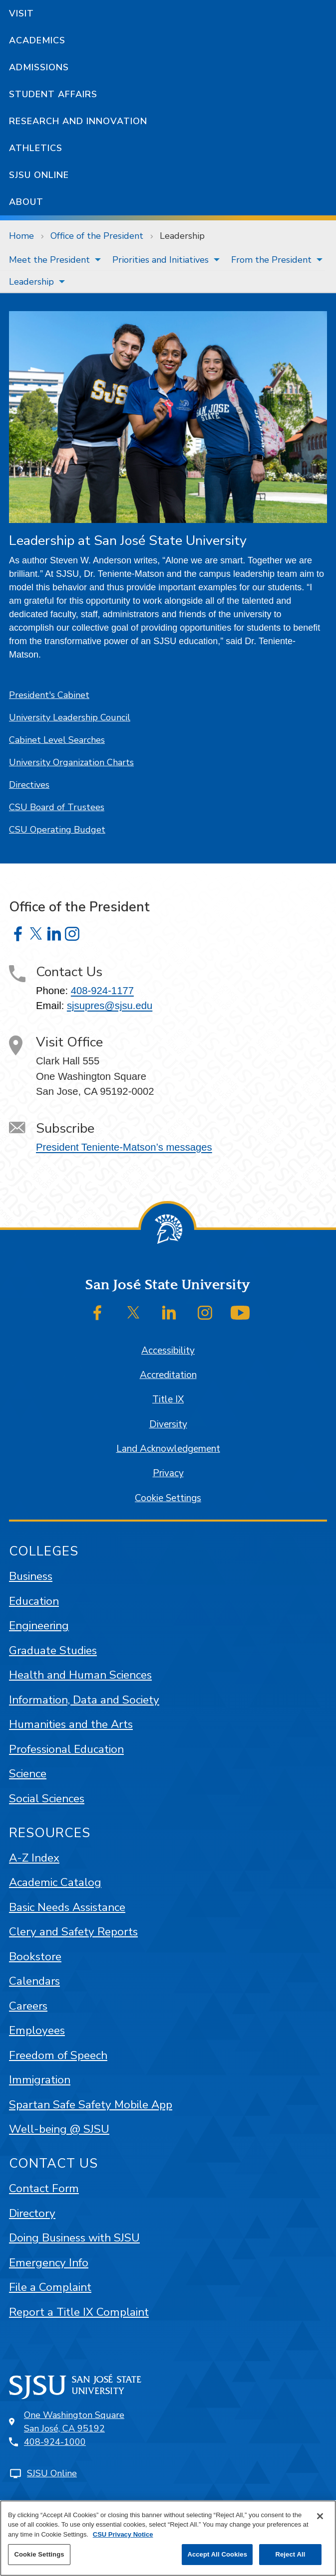 Image resolution: width=336 pixels, height=2576 pixels. Describe the element at coordinates (73, 1931) in the screenshot. I see `Clery and Safety Reports` at that location.